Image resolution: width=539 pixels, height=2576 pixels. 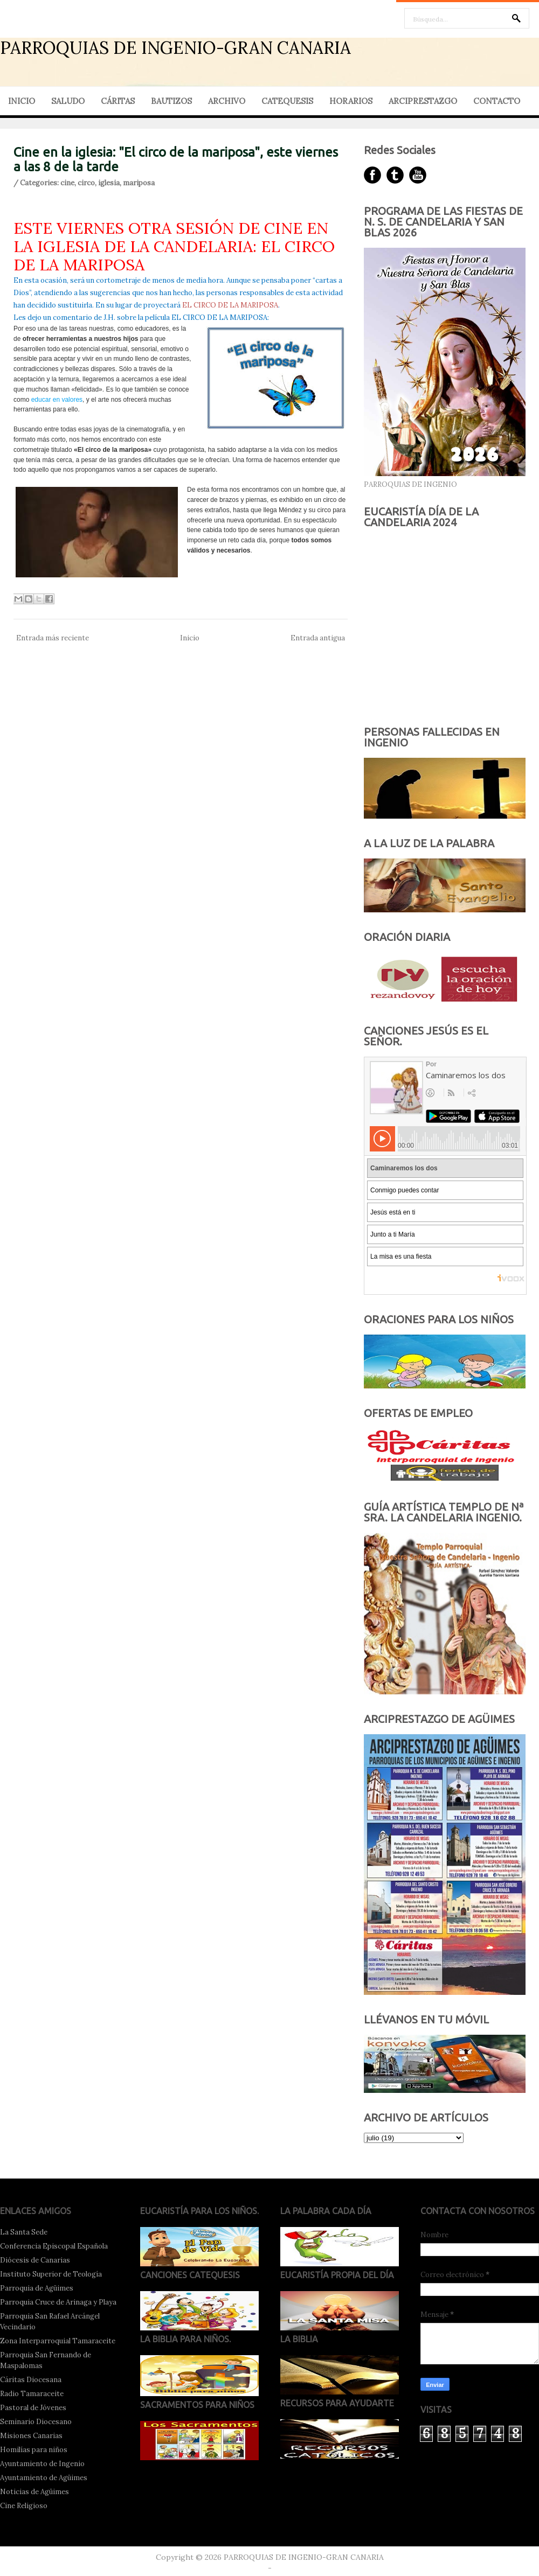 What do you see at coordinates (34, 2491) in the screenshot?
I see `Noticias de Agüimes` at bounding box center [34, 2491].